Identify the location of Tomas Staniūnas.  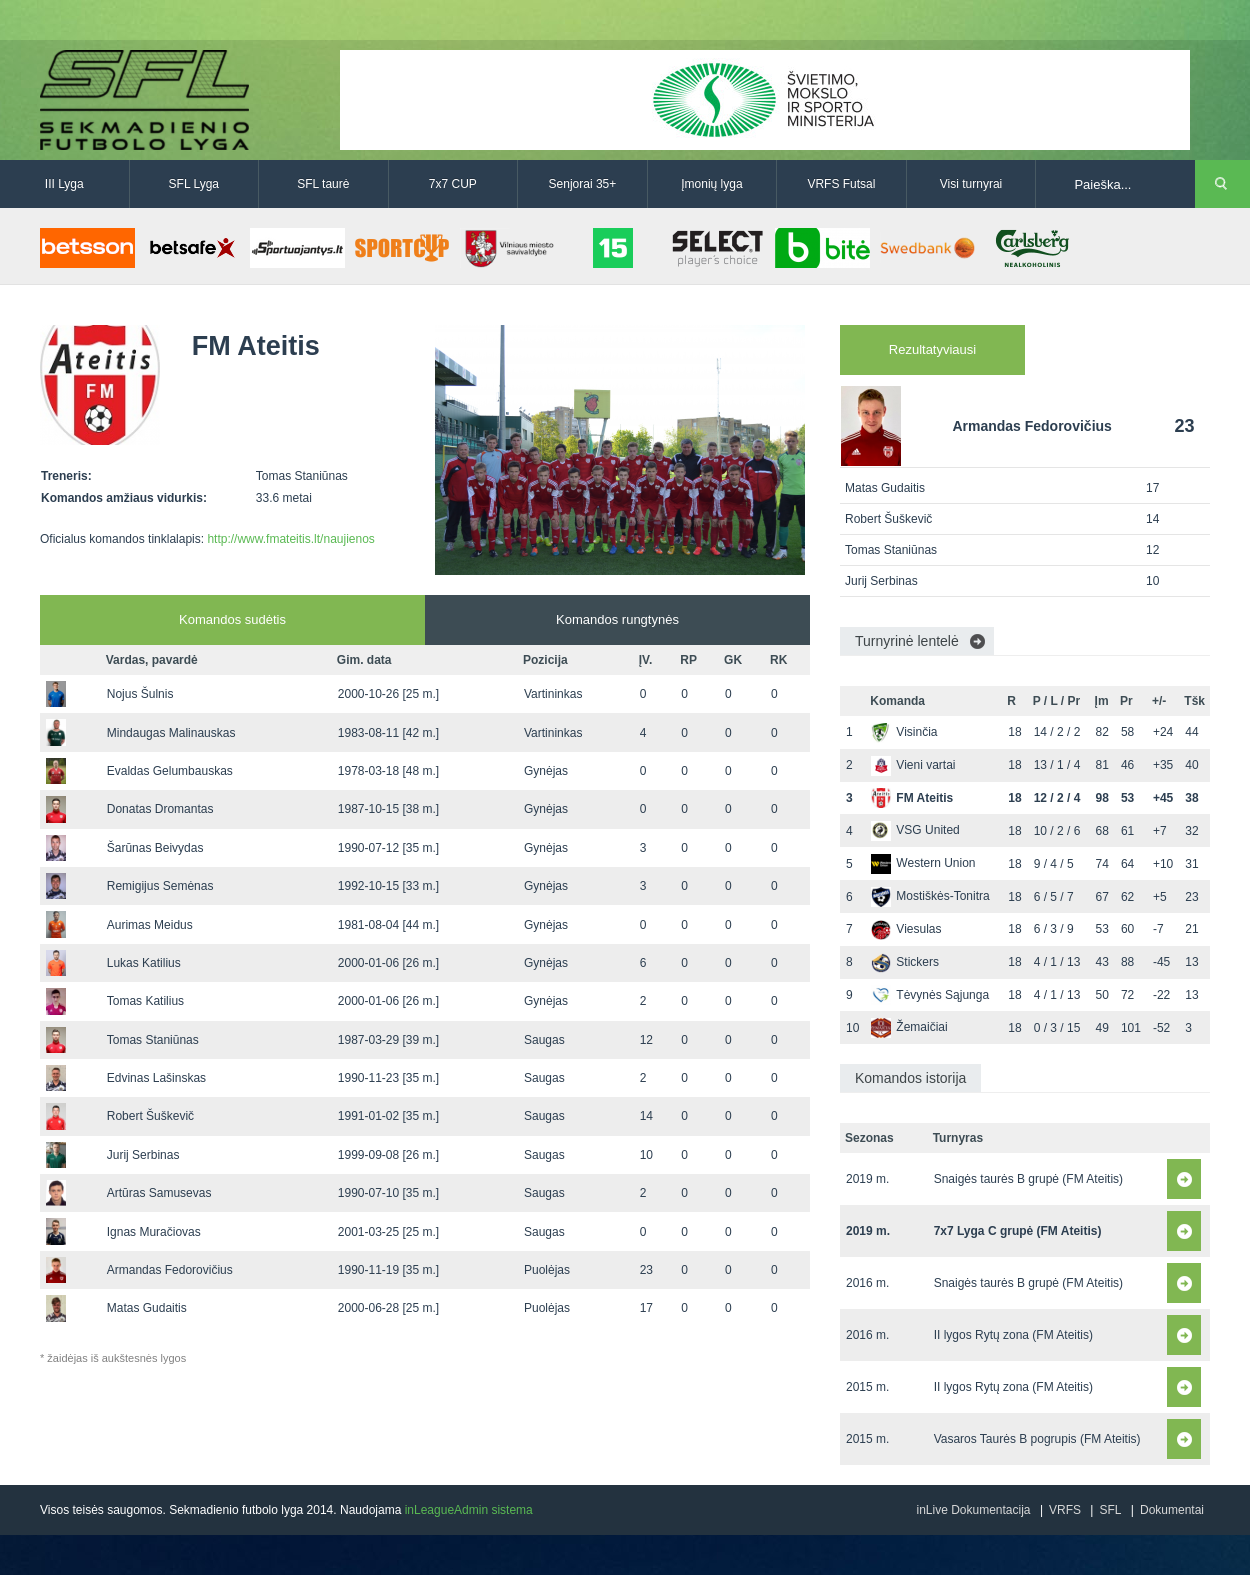
(153, 1040).